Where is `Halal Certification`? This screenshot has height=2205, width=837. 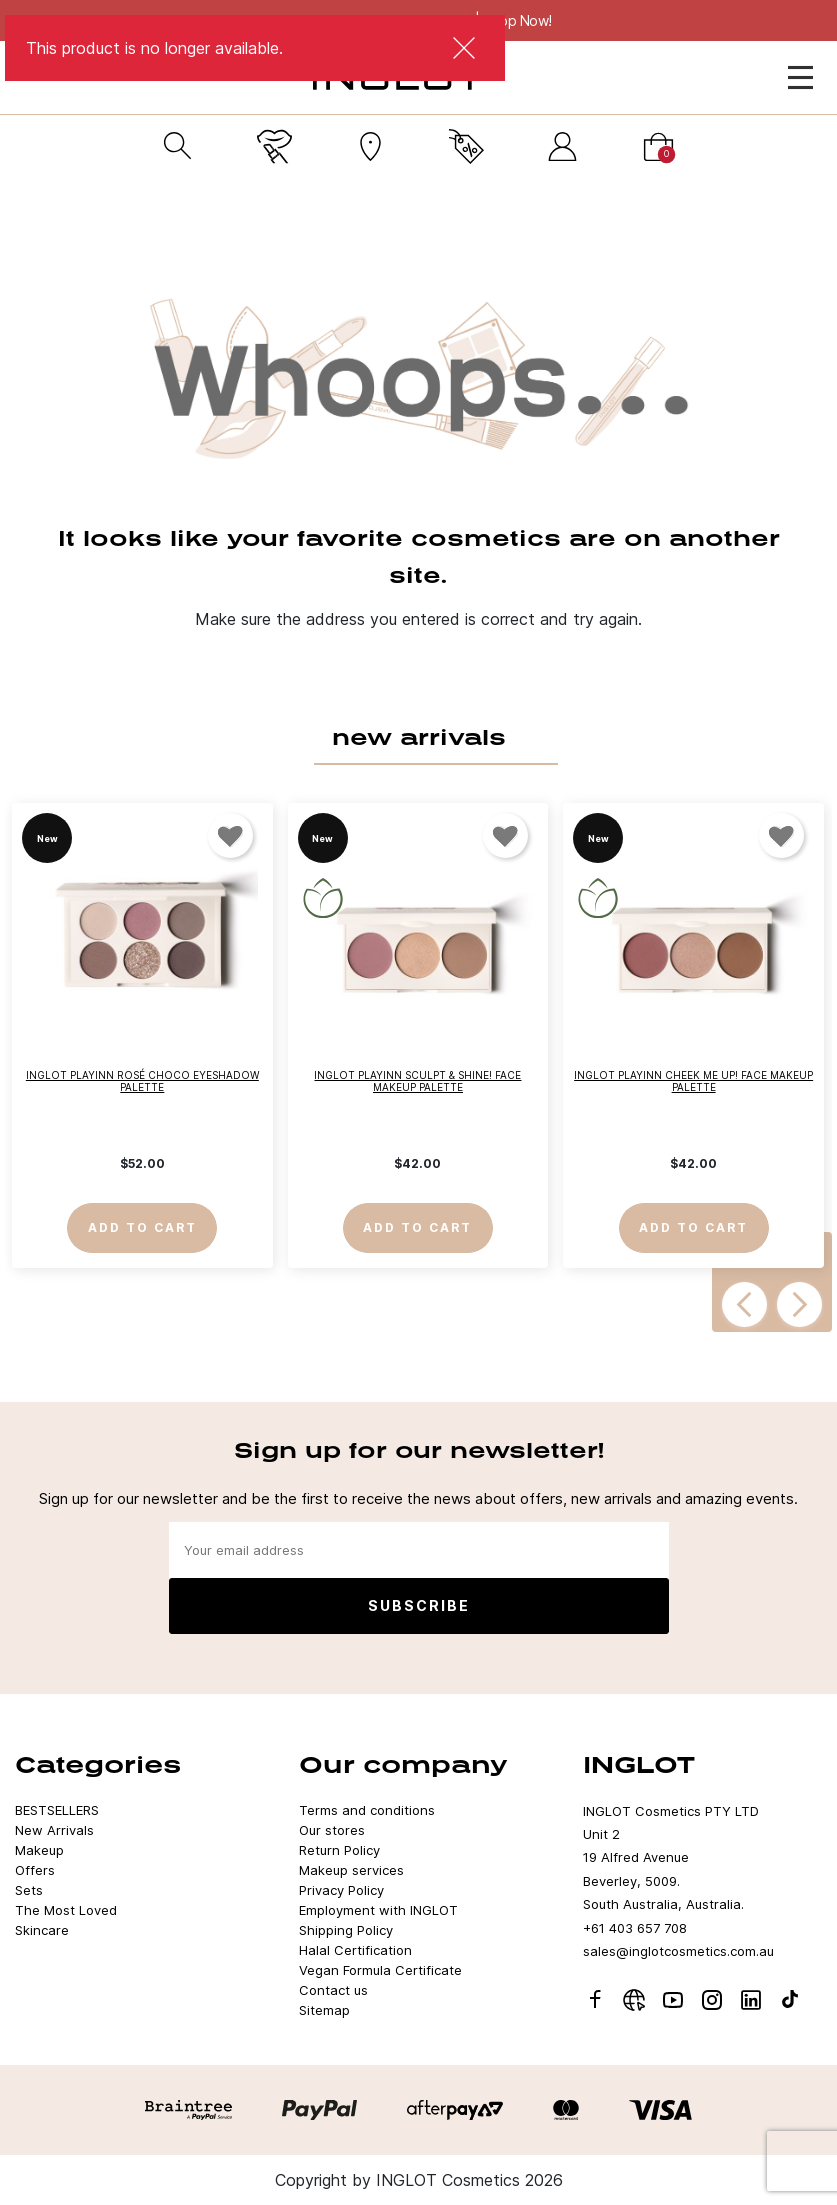 Halal Certification is located at coordinates (355, 1950).